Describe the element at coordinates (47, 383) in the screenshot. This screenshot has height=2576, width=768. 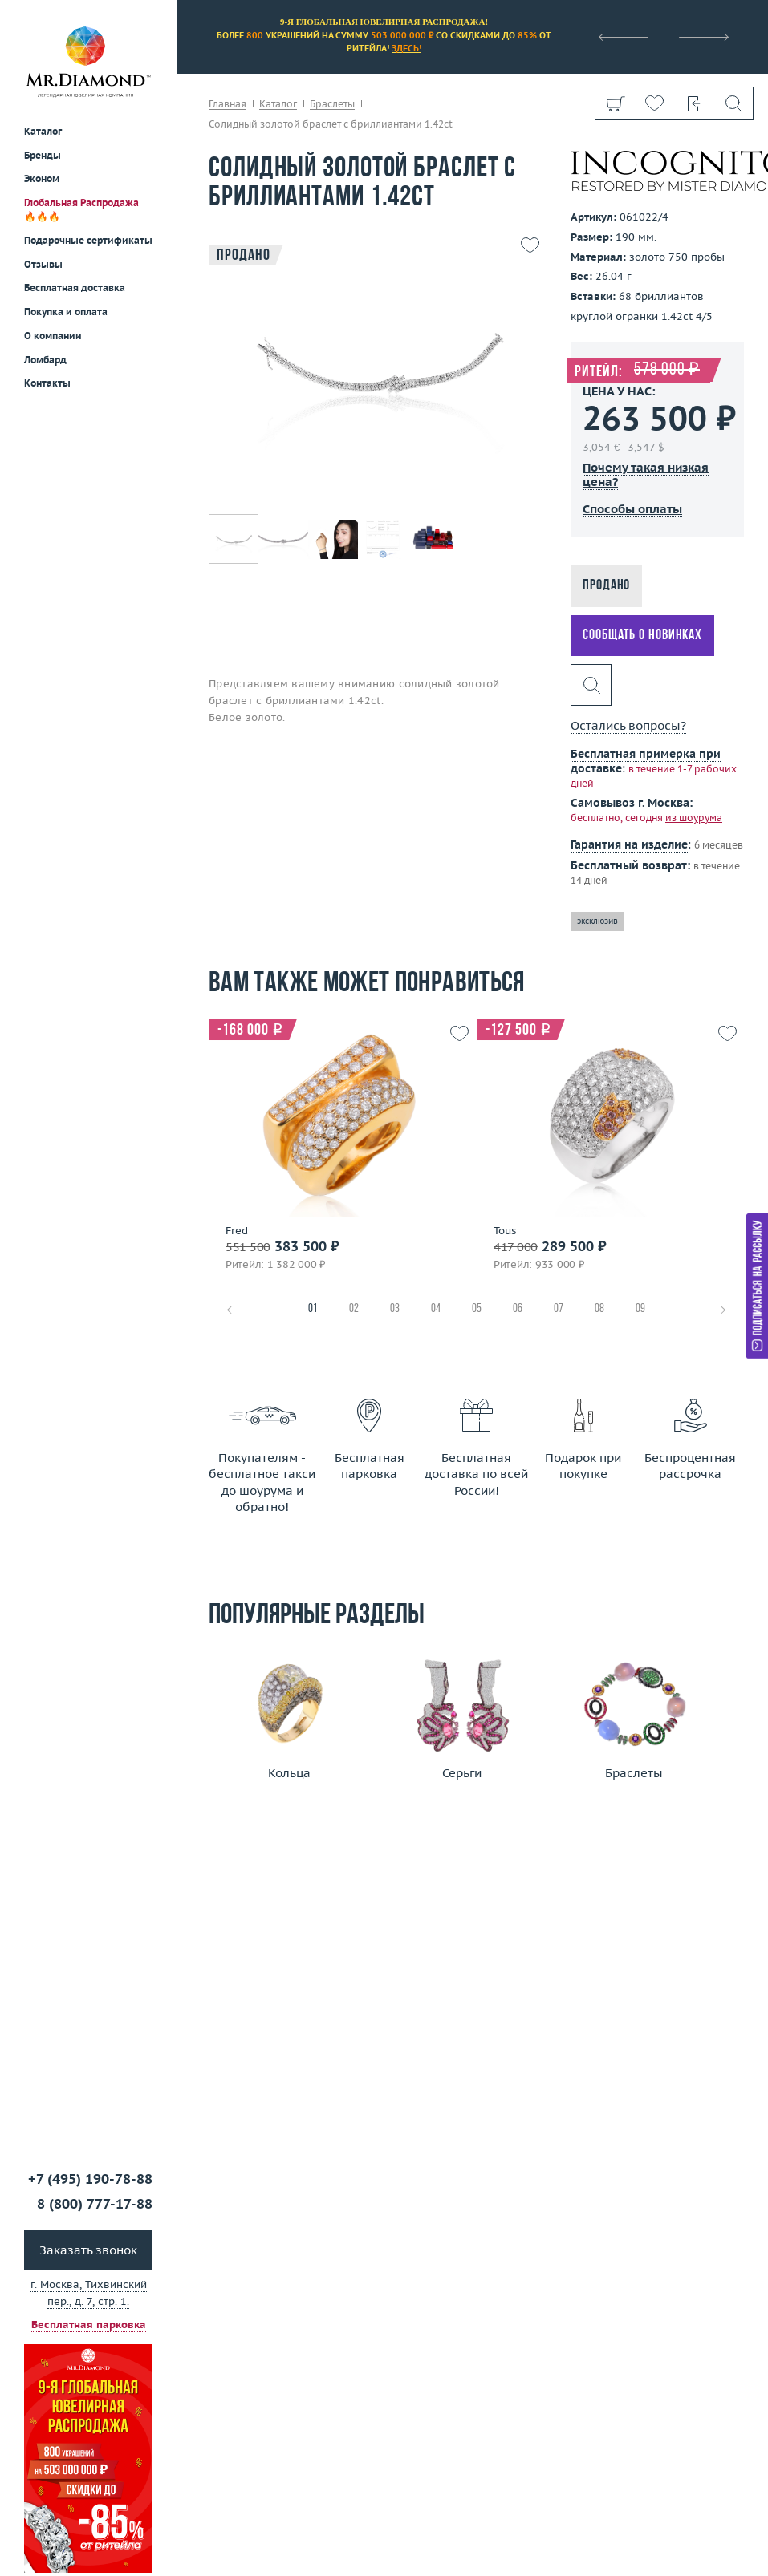
I see `Контакты` at that location.